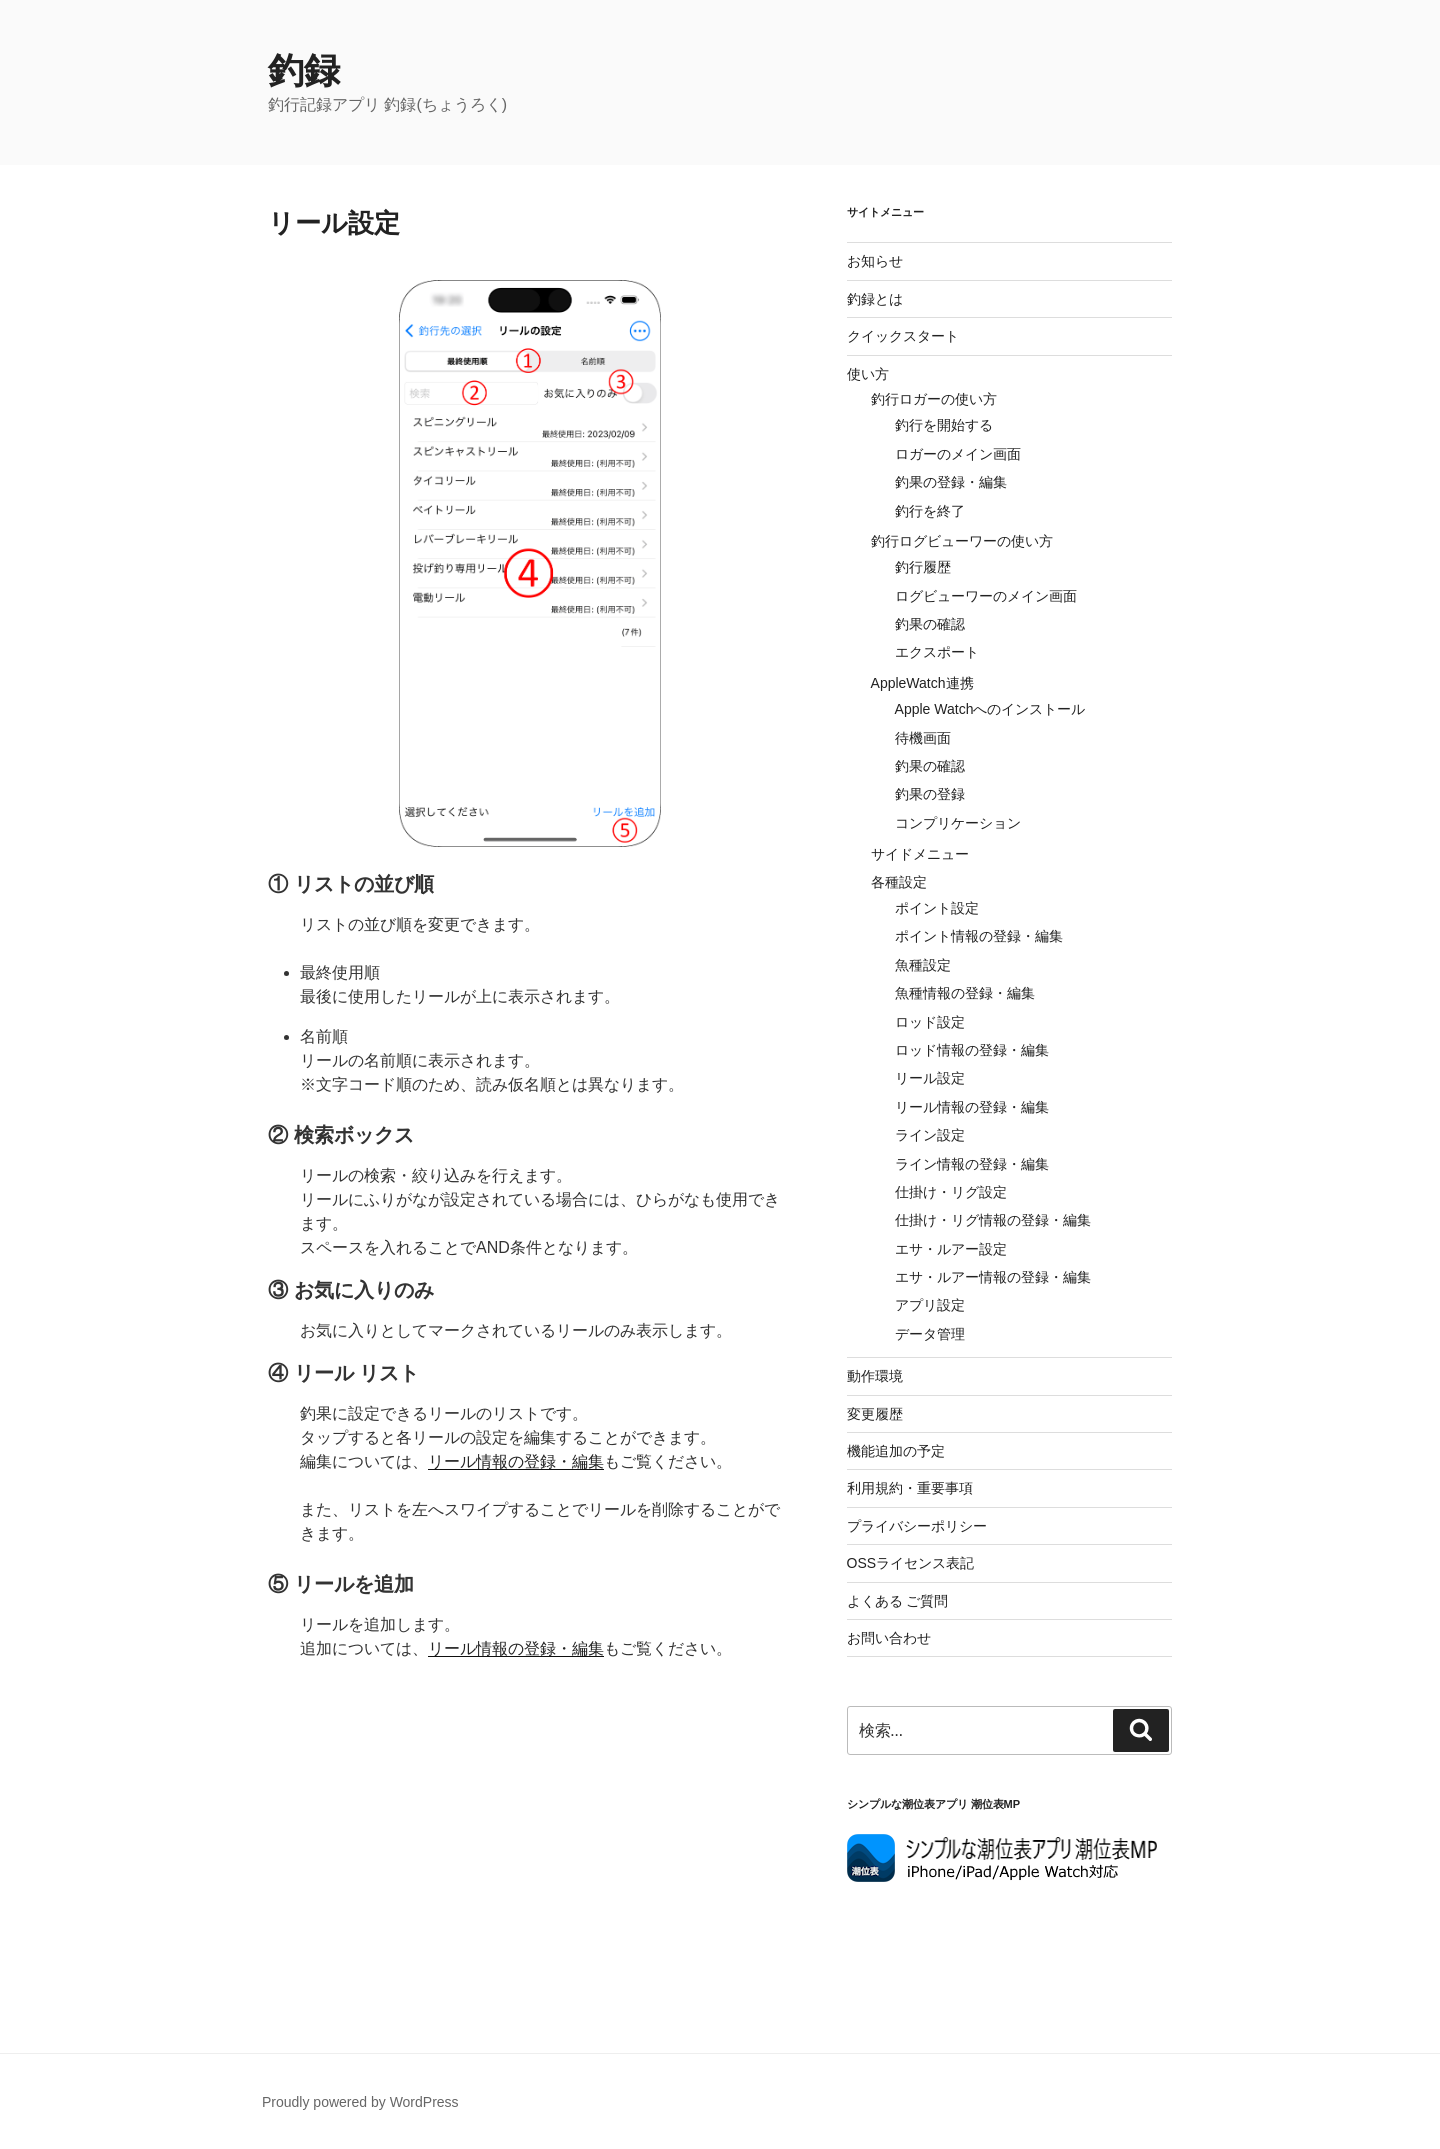  I want to click on 変更履歴, so click(875, 1414).